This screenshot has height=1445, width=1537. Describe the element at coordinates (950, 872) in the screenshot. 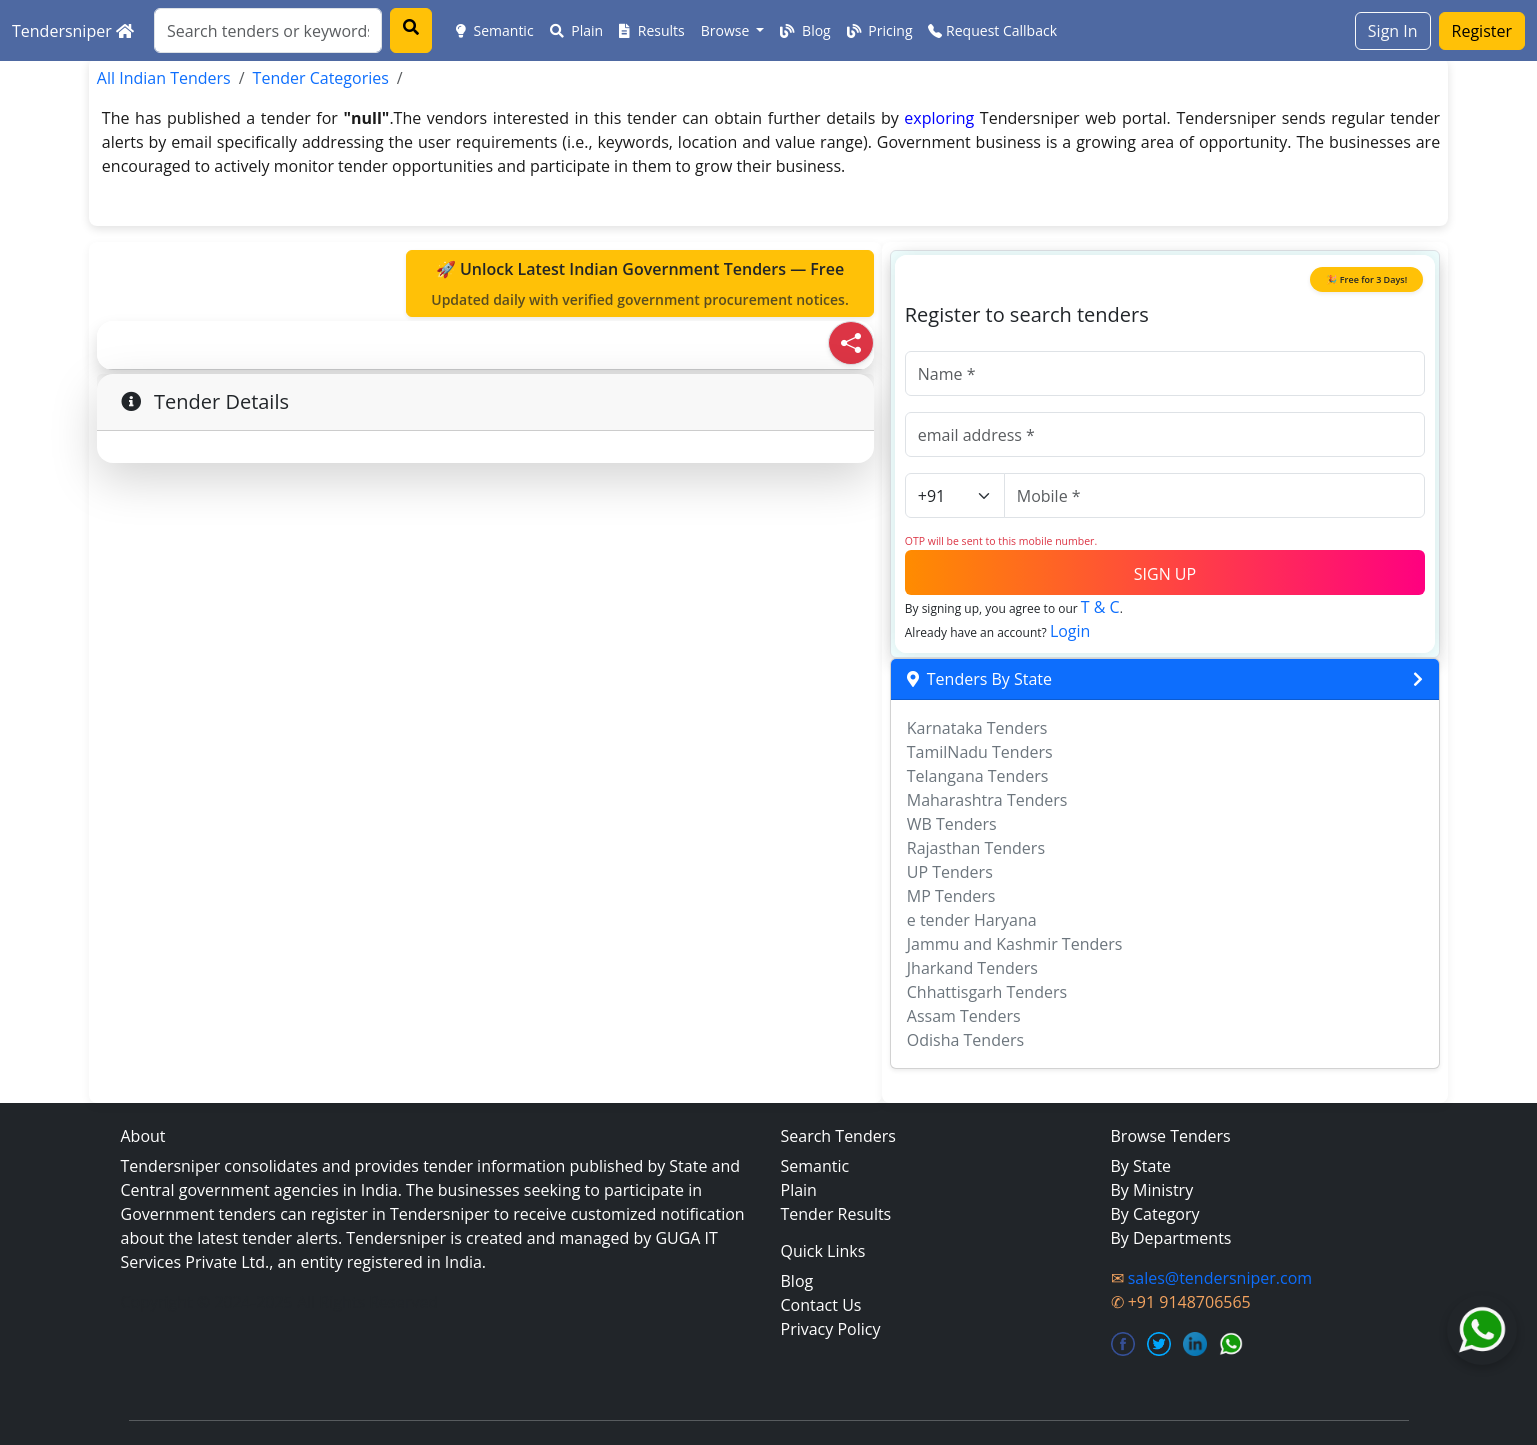

I see `UP Tenders` at that location.